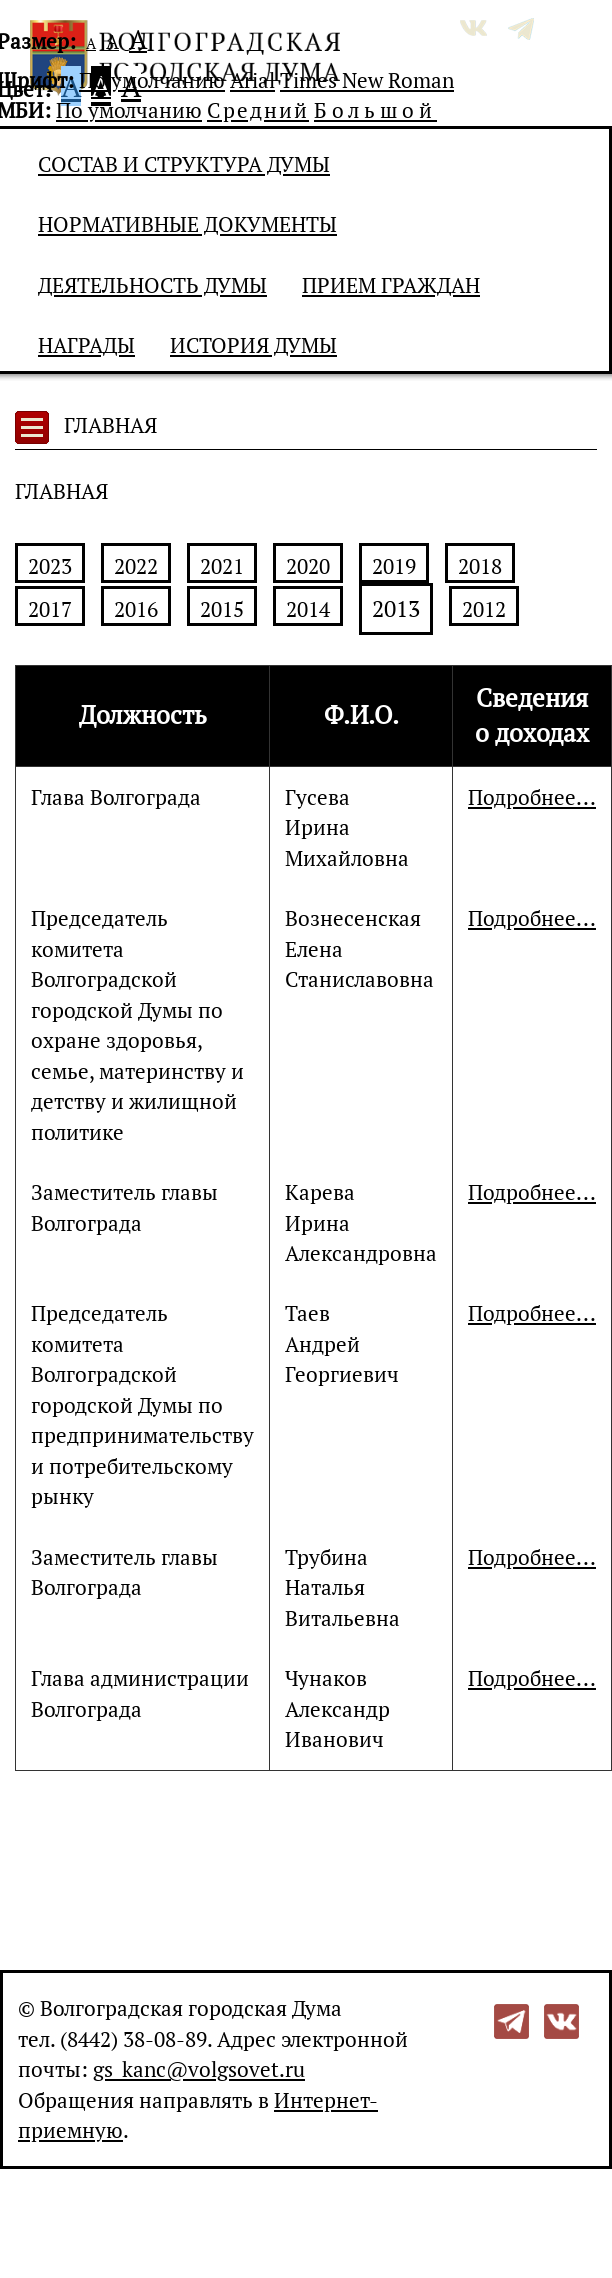 The height and width of the screenshot is (2278, 612). Describe the element at coordinates (253, 345) in the screenshot. I see `История Думы` at that location.